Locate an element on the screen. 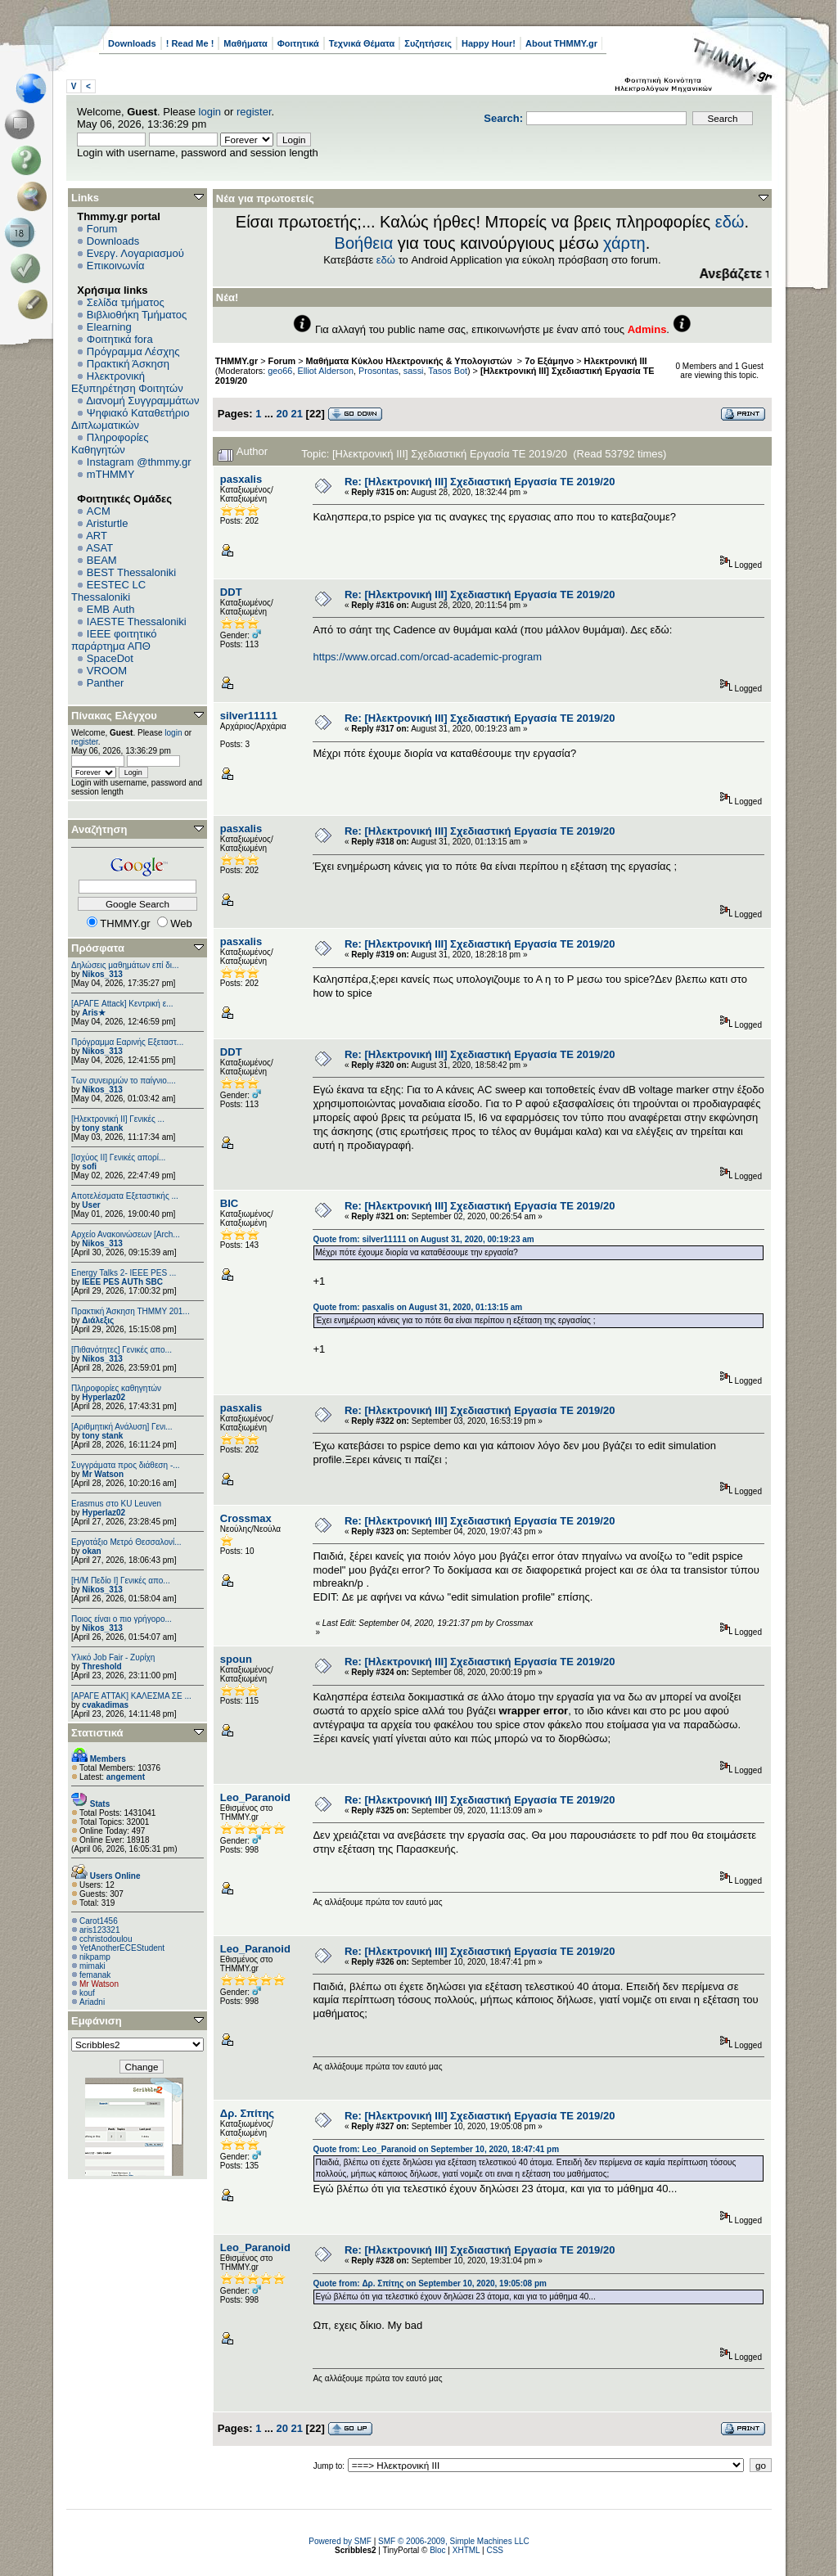  Πρακτική Άσκηση ΤΗΜΜΥ 201... is located at coordinates (130, 1311).